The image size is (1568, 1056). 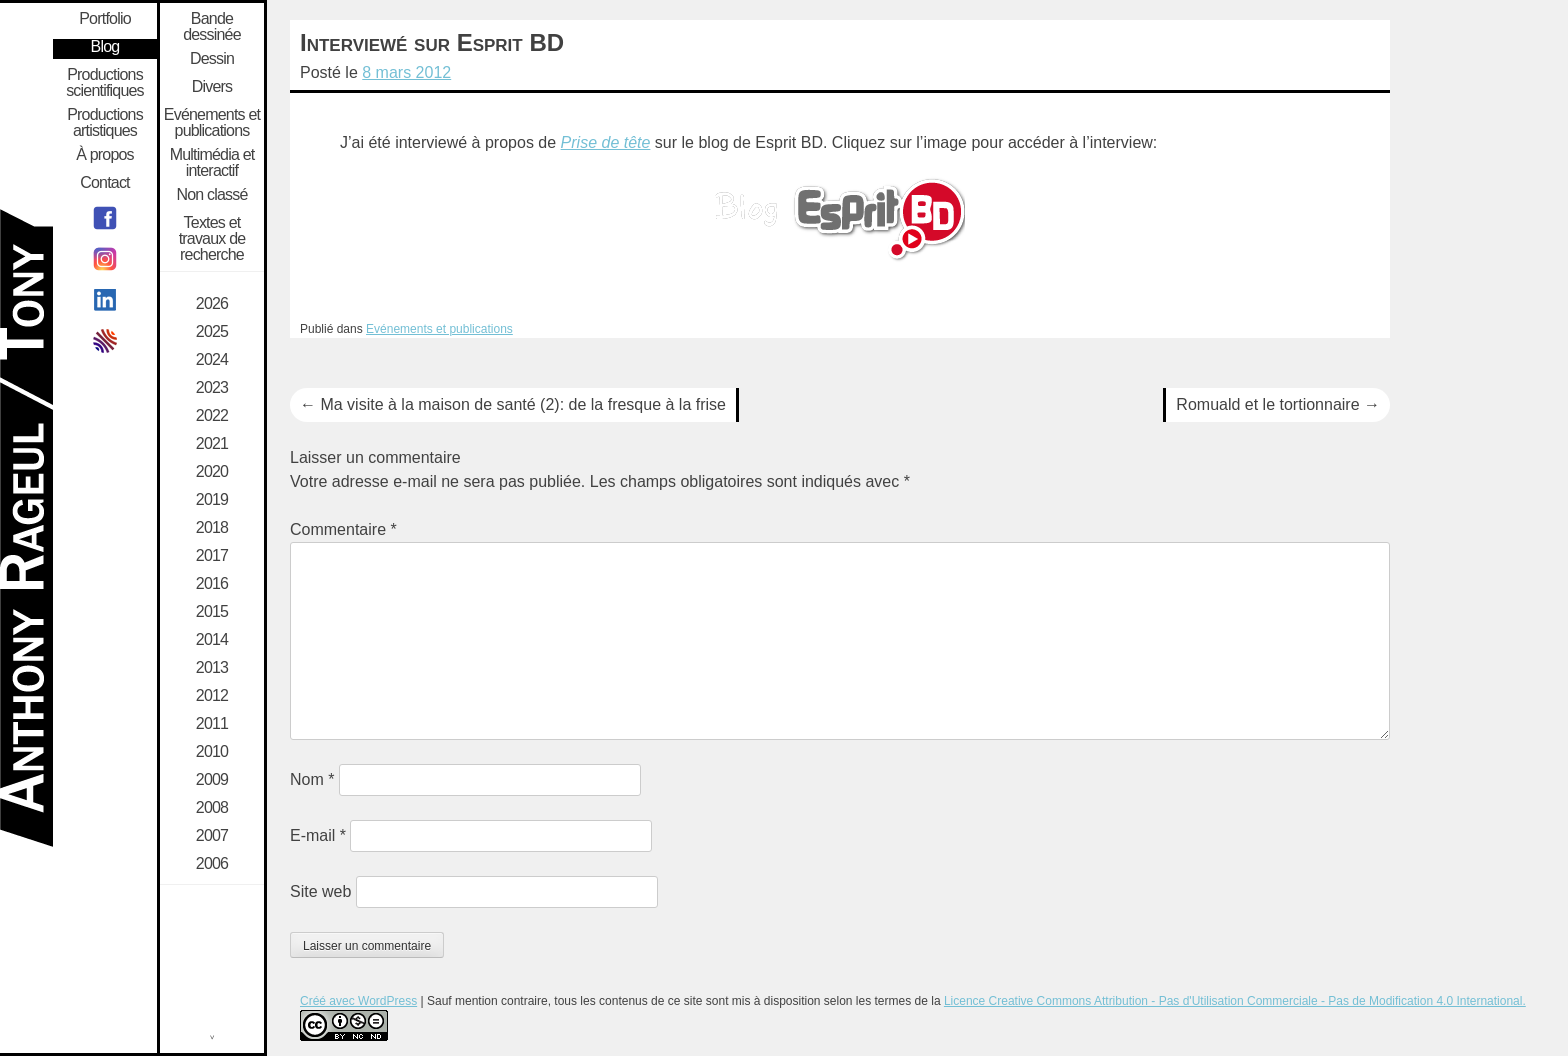 What do you see at coordinates (105, 123) in the screenshot?
I see `Productions artistiques` at bounding box center [105, 123].